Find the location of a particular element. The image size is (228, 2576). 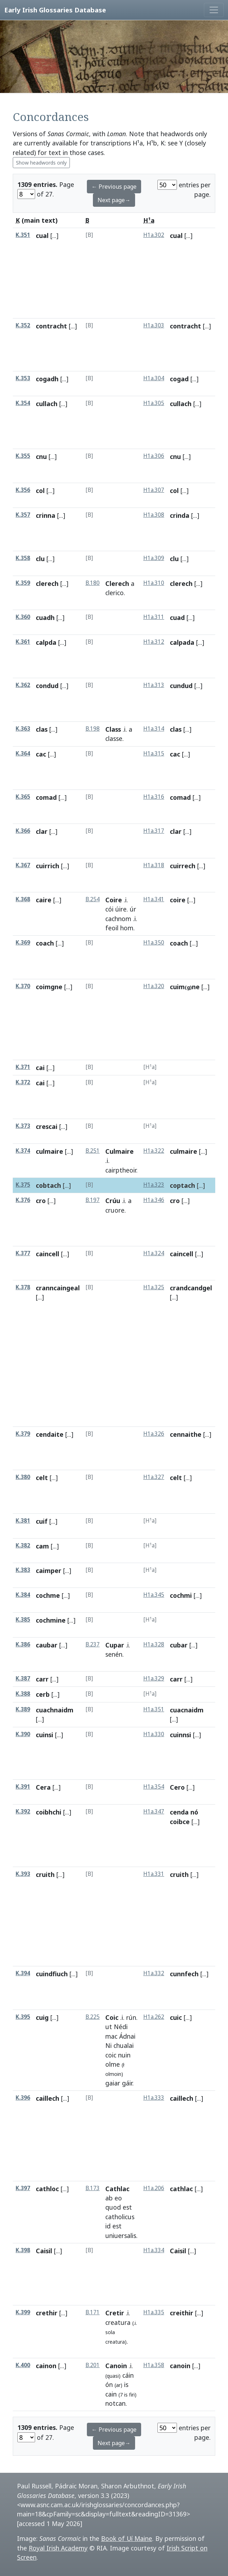

K.368 is located at coordinates (23, 899).